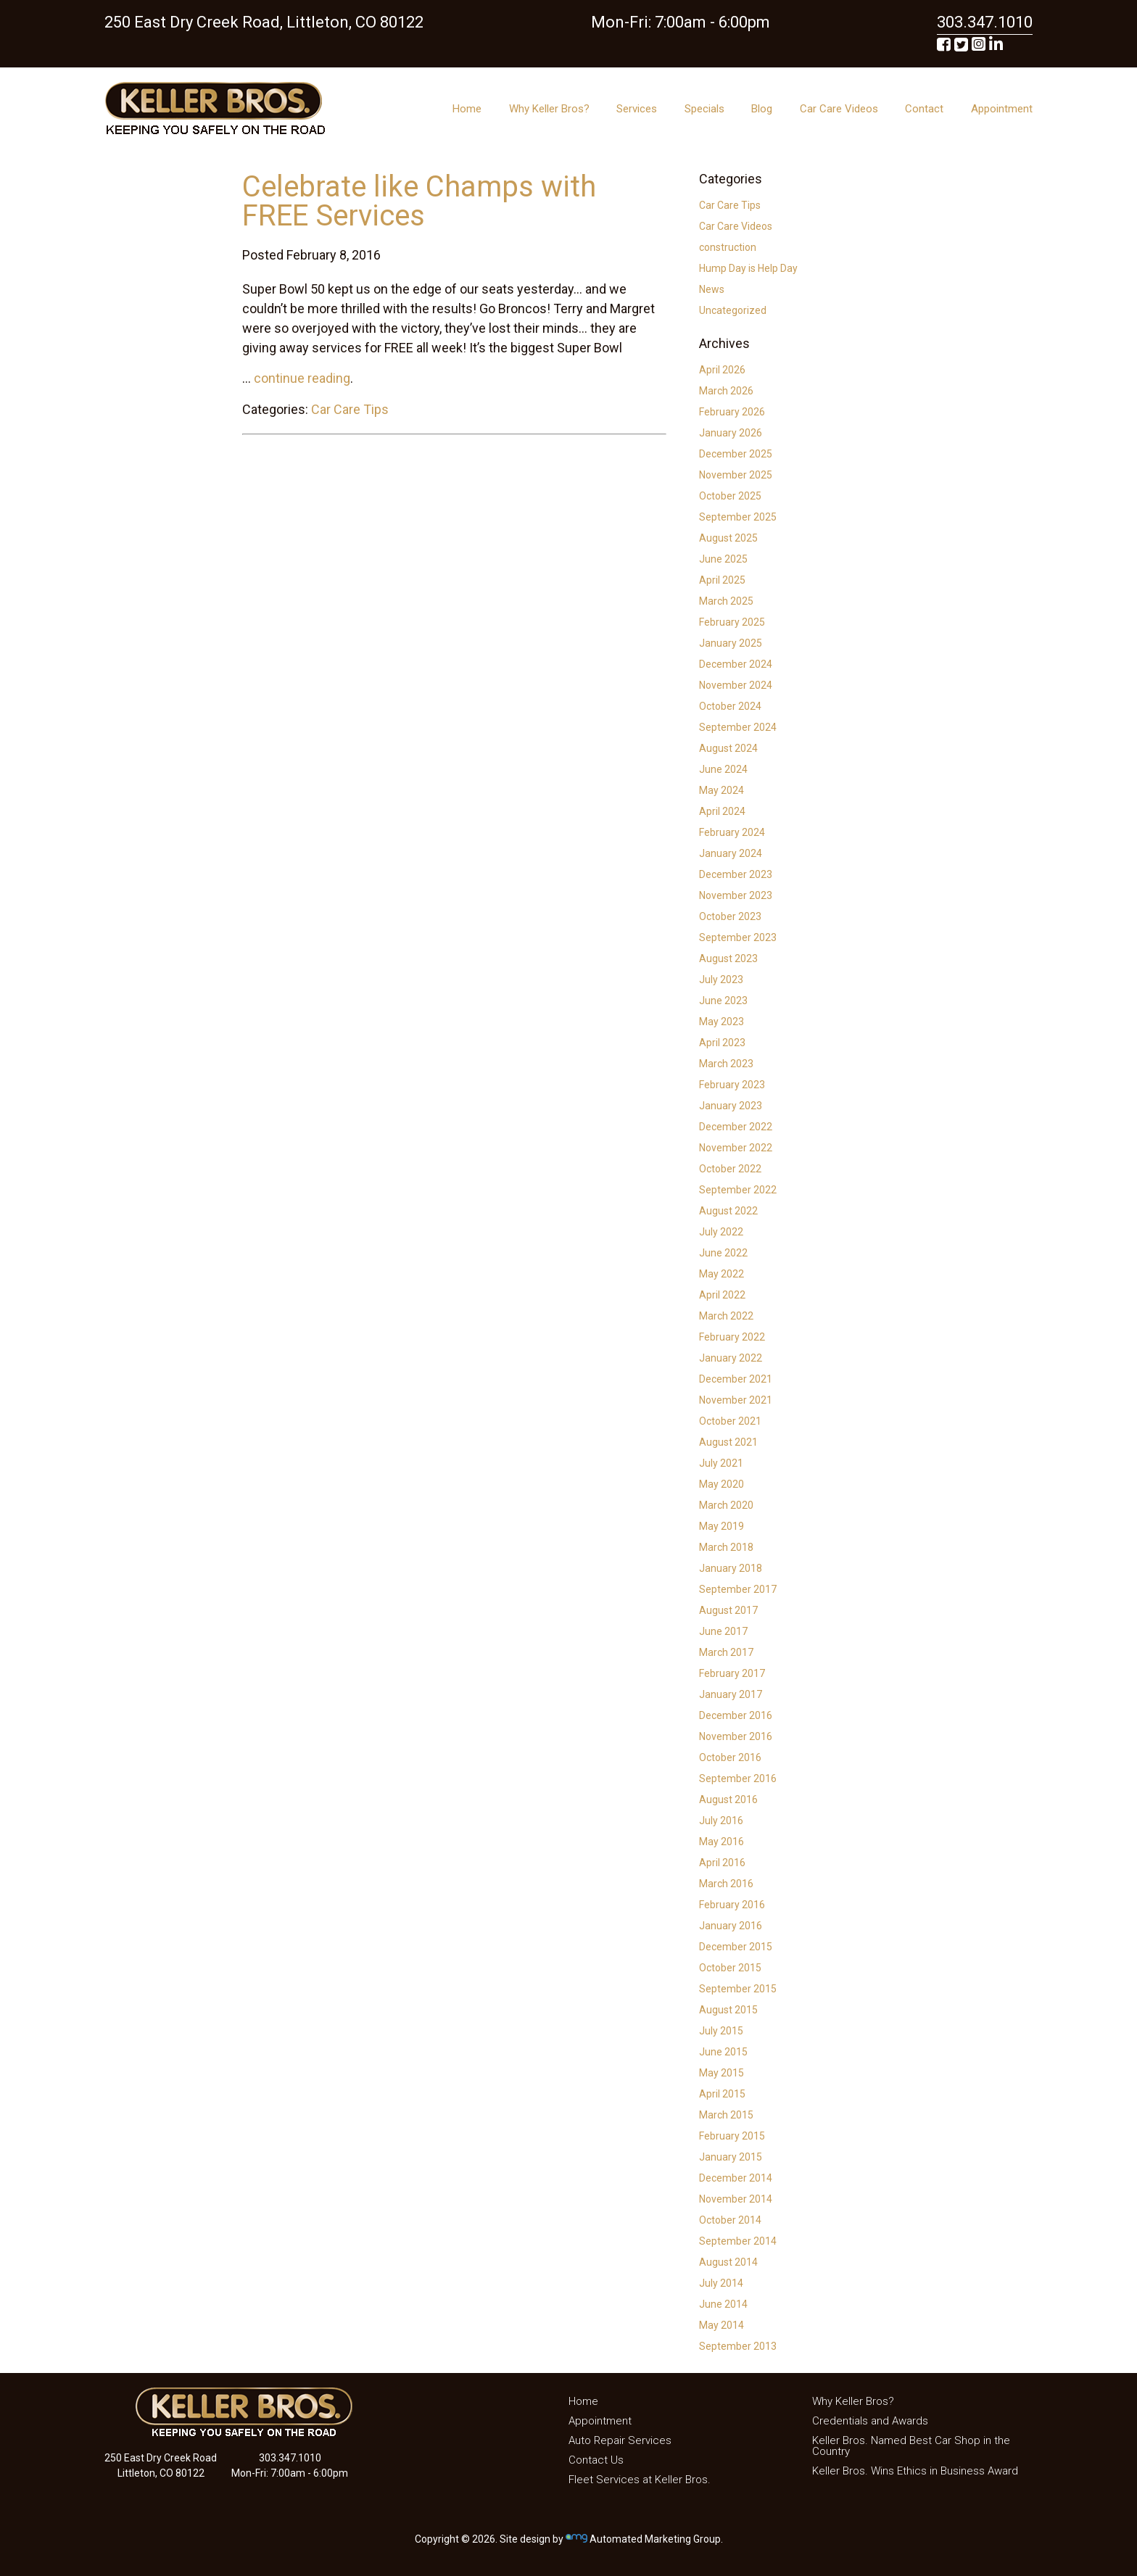 This screenshot has height=2576, width=1137. Describe the element at coordinates (1002, 108) in the screenshot. I see `Appointment` at that location.